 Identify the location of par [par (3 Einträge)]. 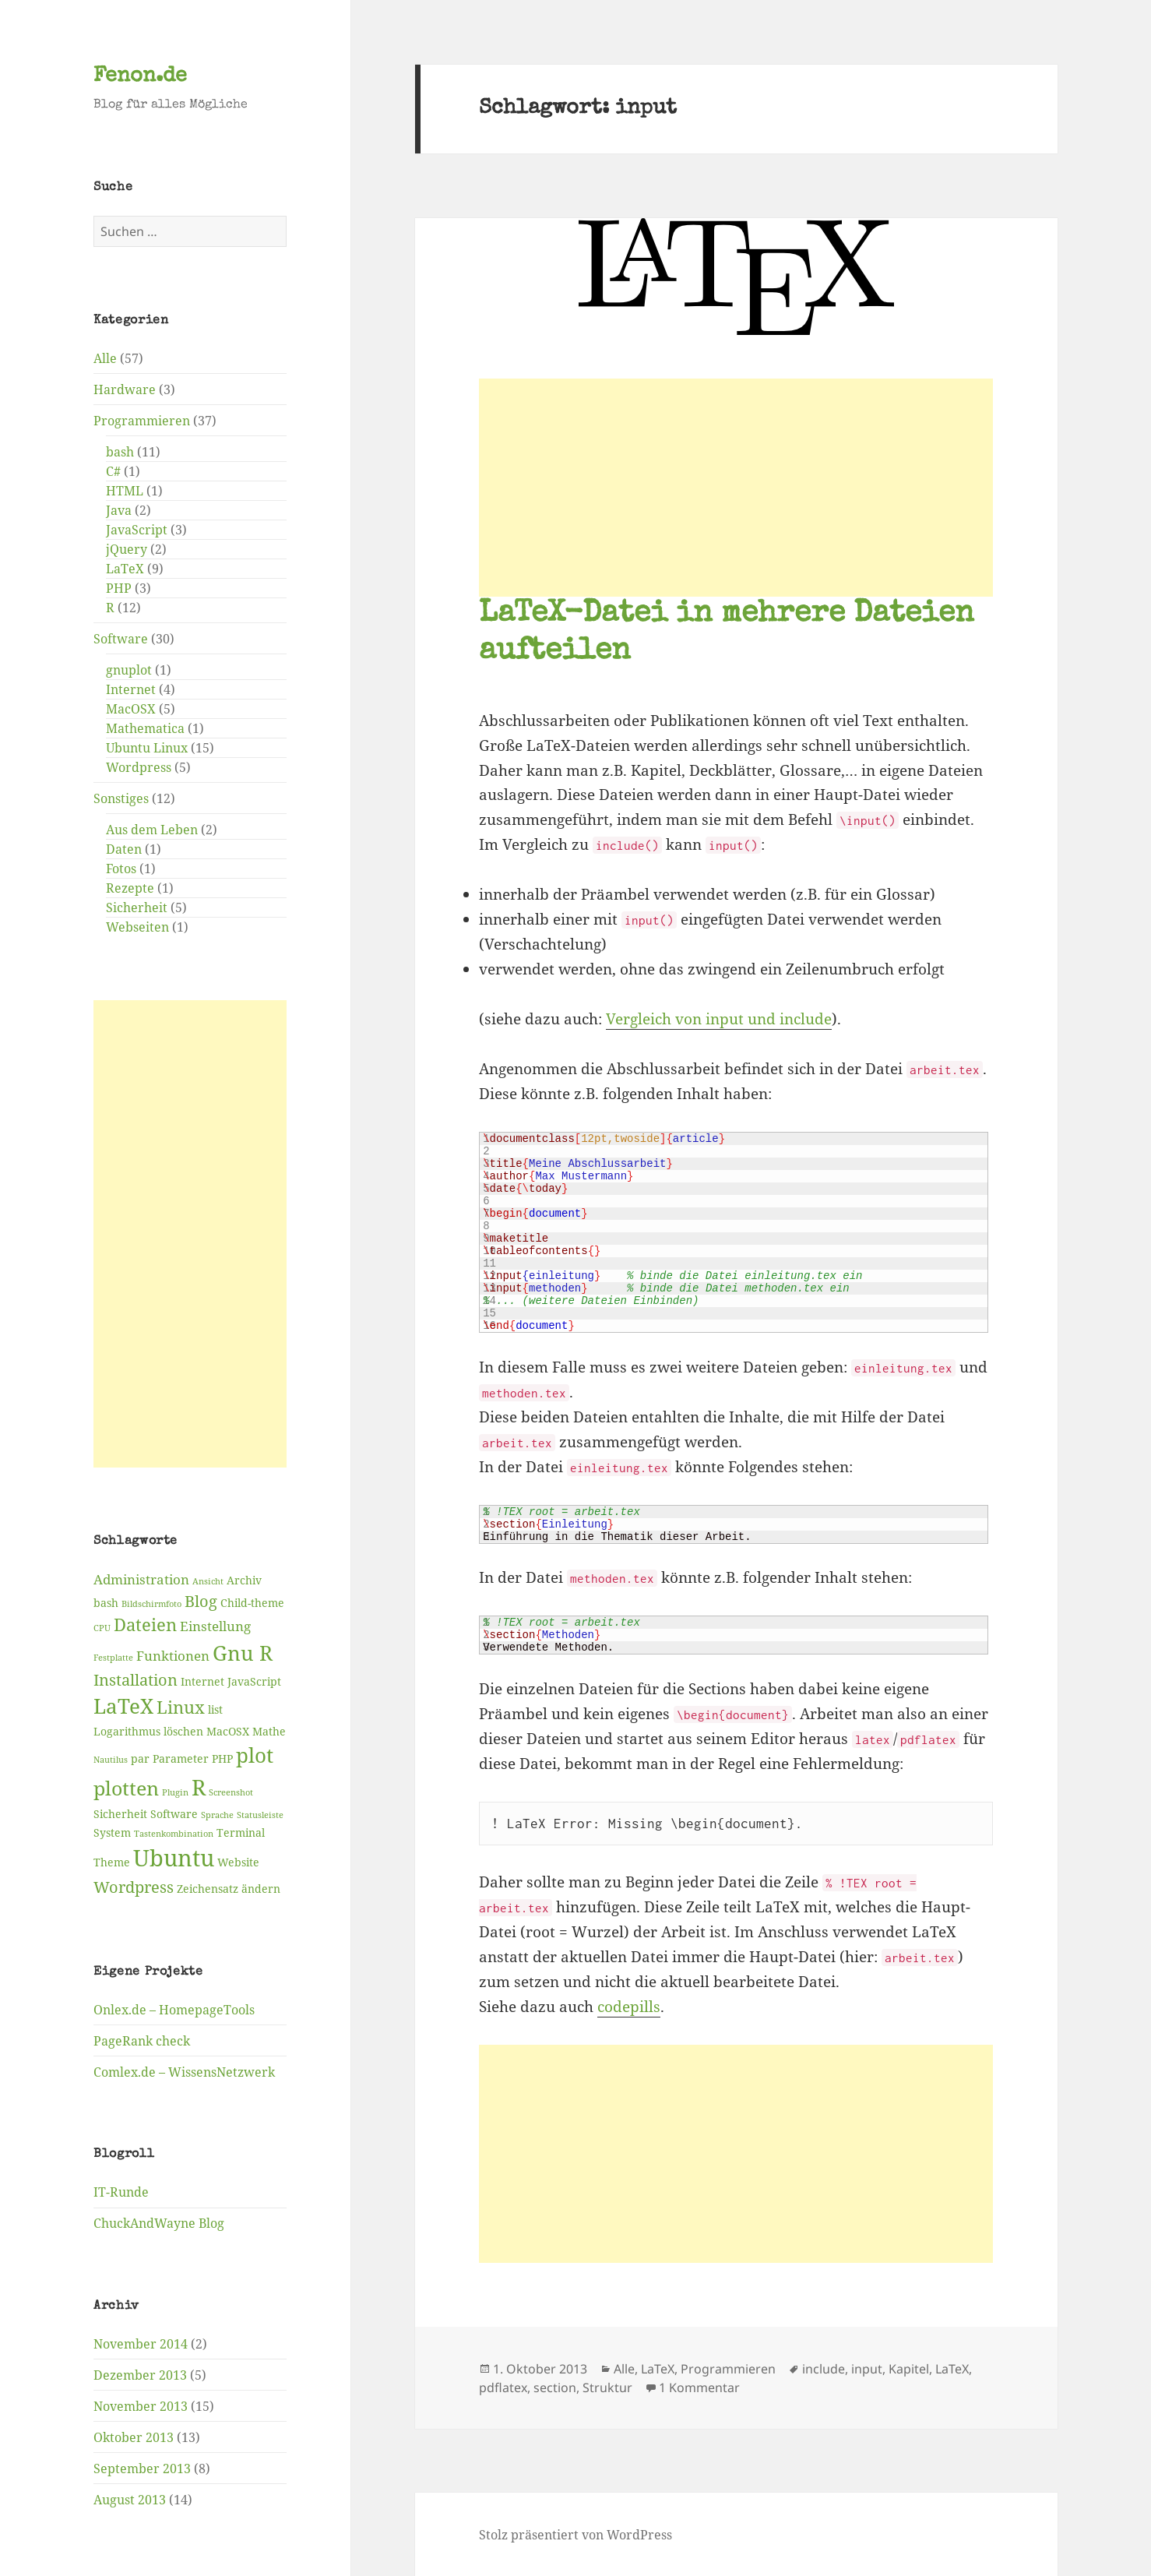
(140, 1758).